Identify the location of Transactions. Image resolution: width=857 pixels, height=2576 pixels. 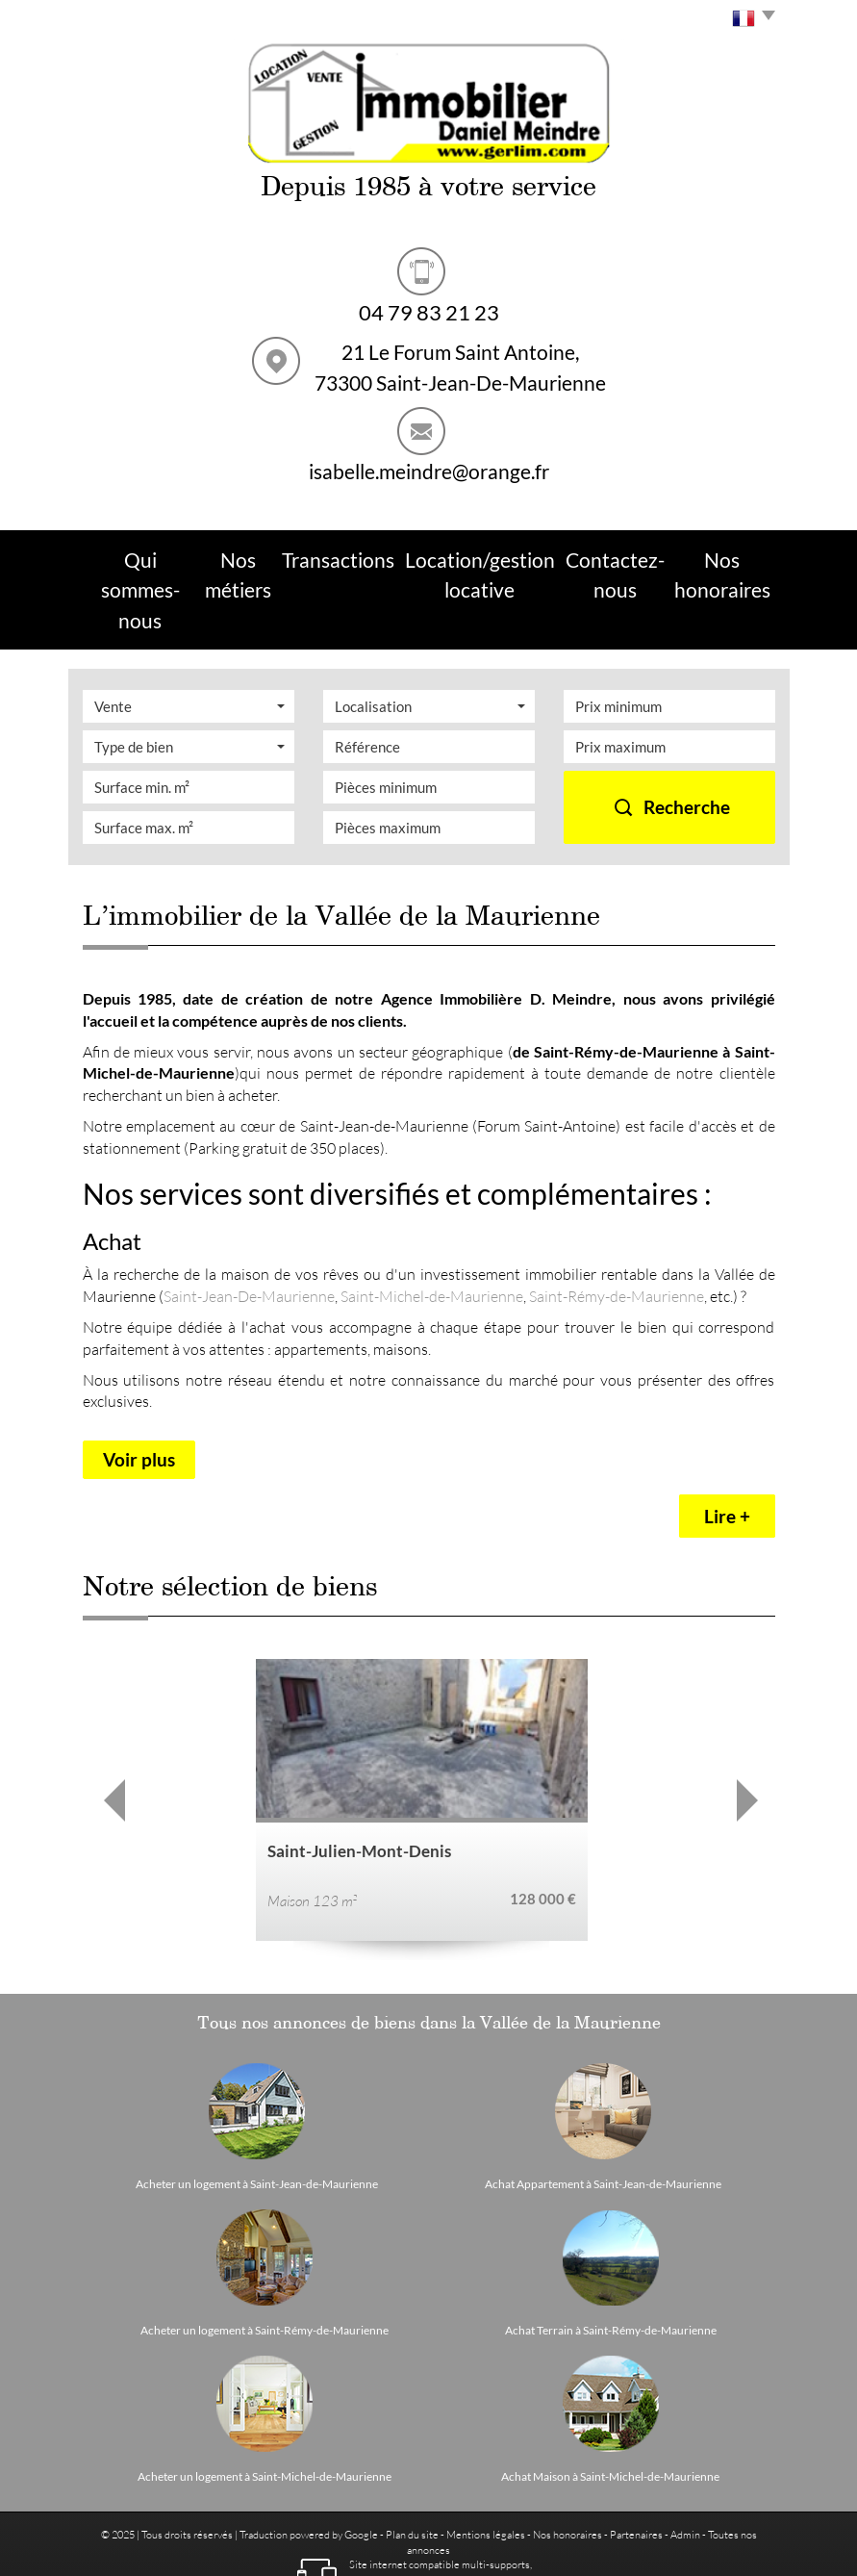
(342, 555).